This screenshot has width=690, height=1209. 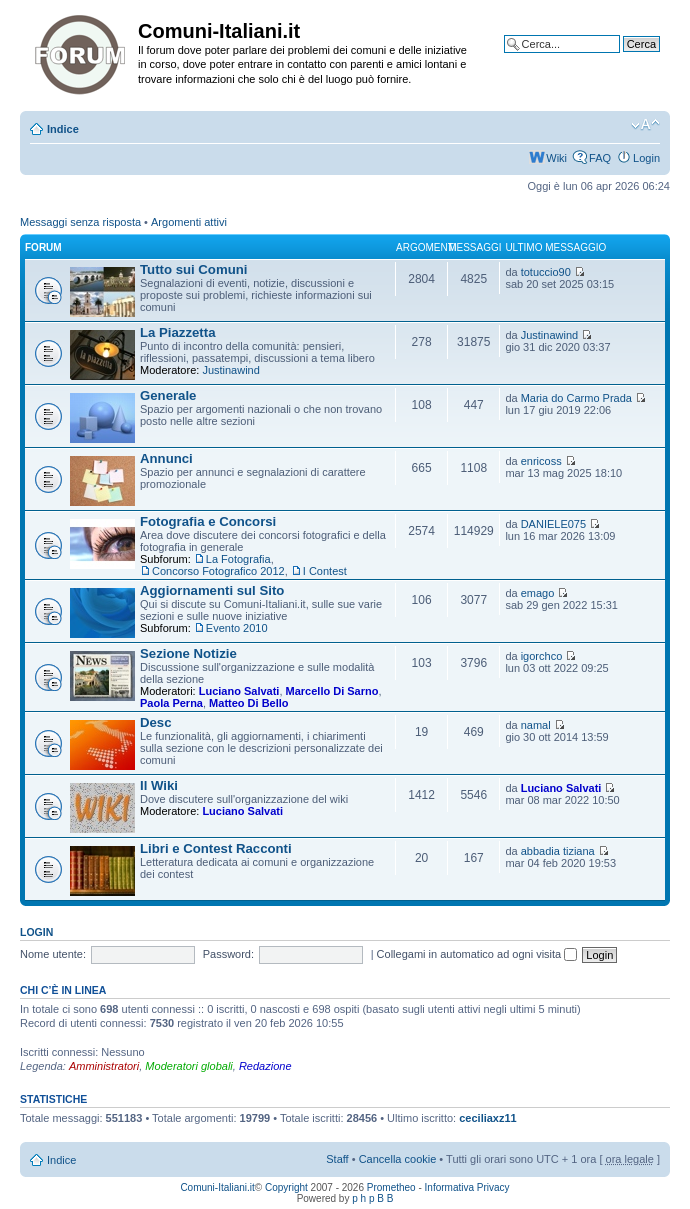 I want to click on enricoss, so click(x=541, y=461).